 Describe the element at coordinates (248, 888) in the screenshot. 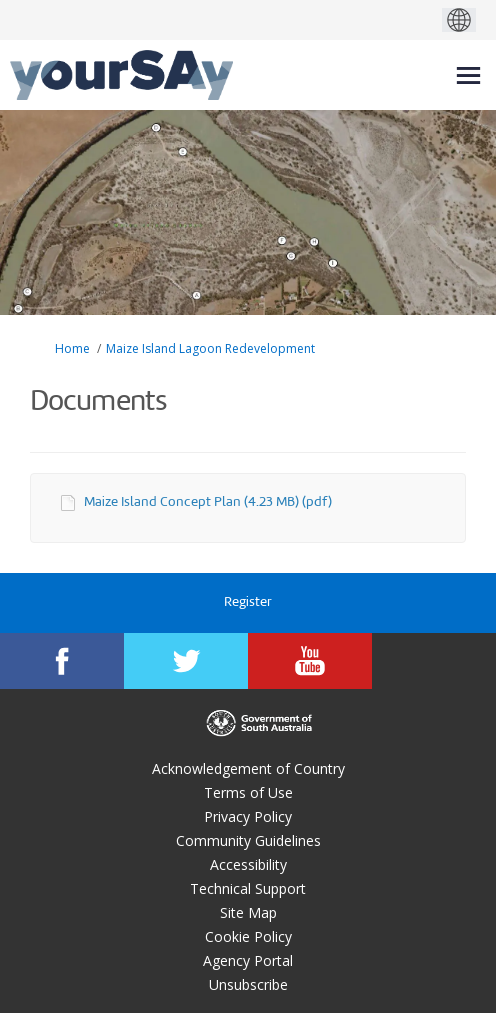

I see `Technical Support` at that location.